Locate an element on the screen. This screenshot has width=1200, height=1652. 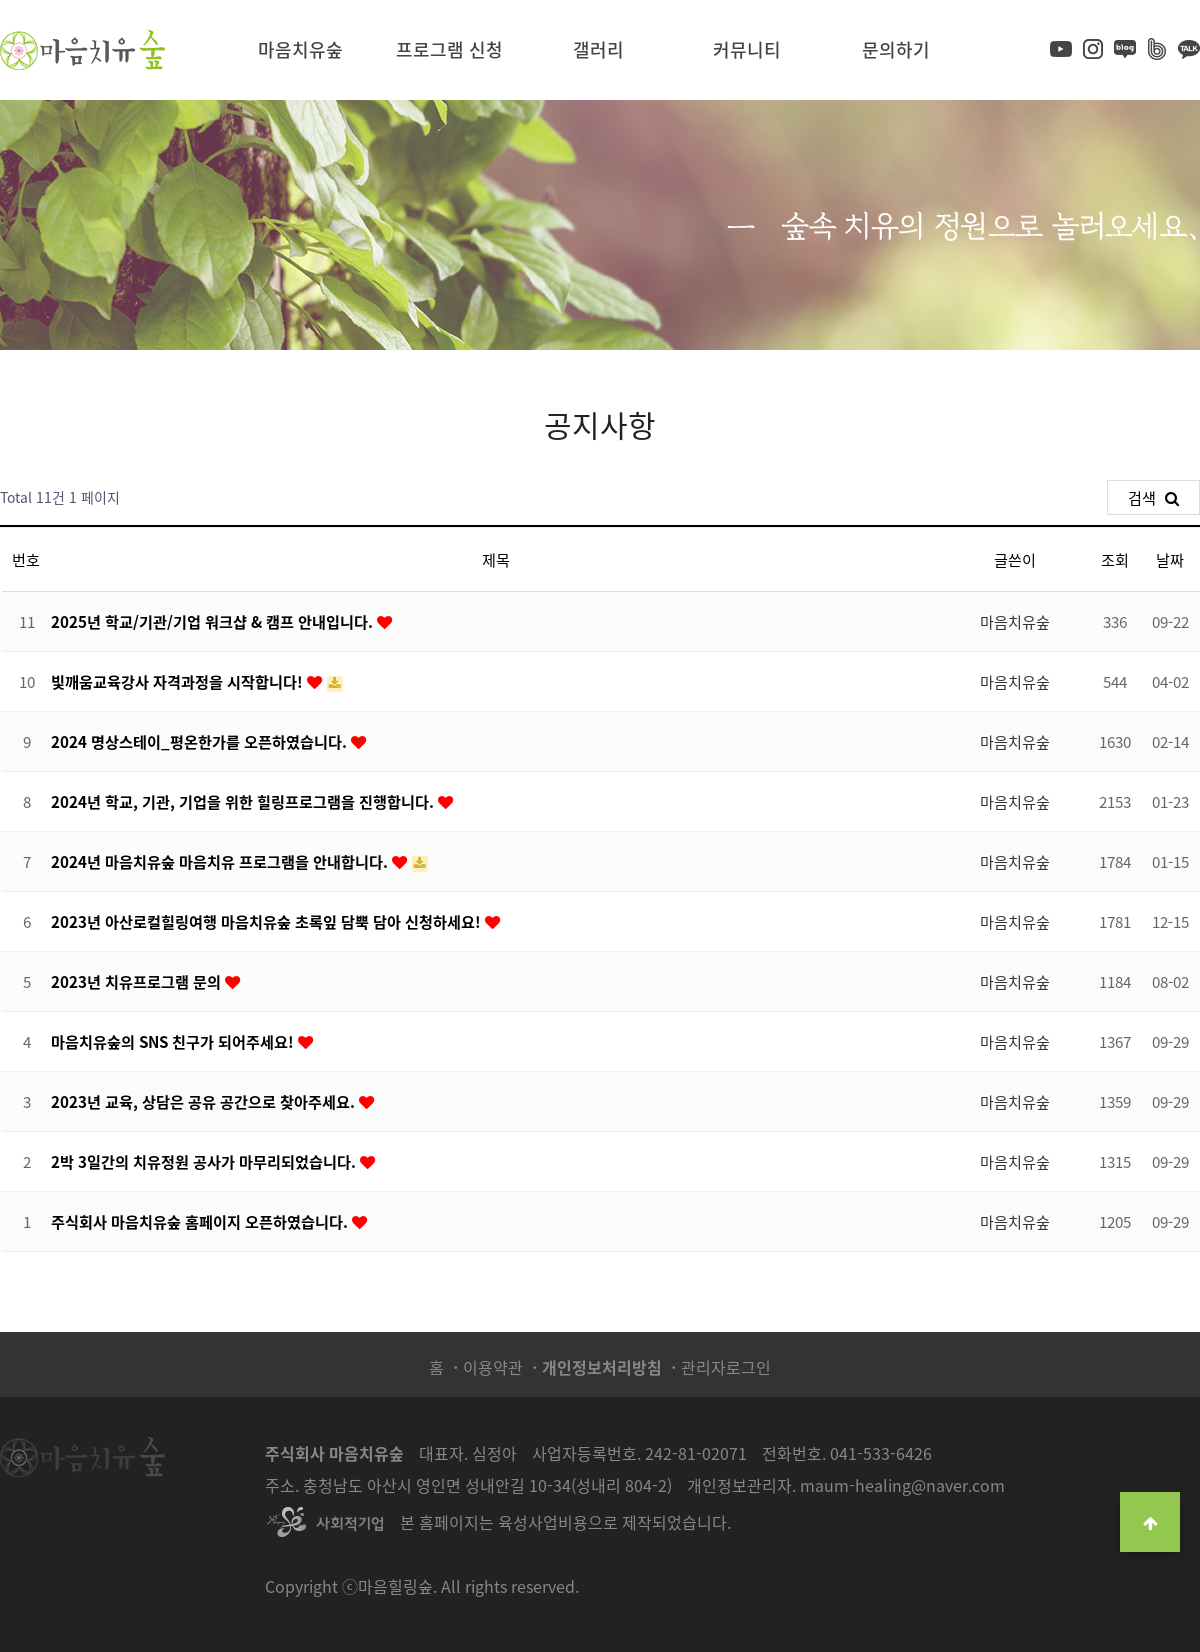
2박 3일간의 치유정원 공사가 마무리되었습니다. is located at coordinates (205, 1161).